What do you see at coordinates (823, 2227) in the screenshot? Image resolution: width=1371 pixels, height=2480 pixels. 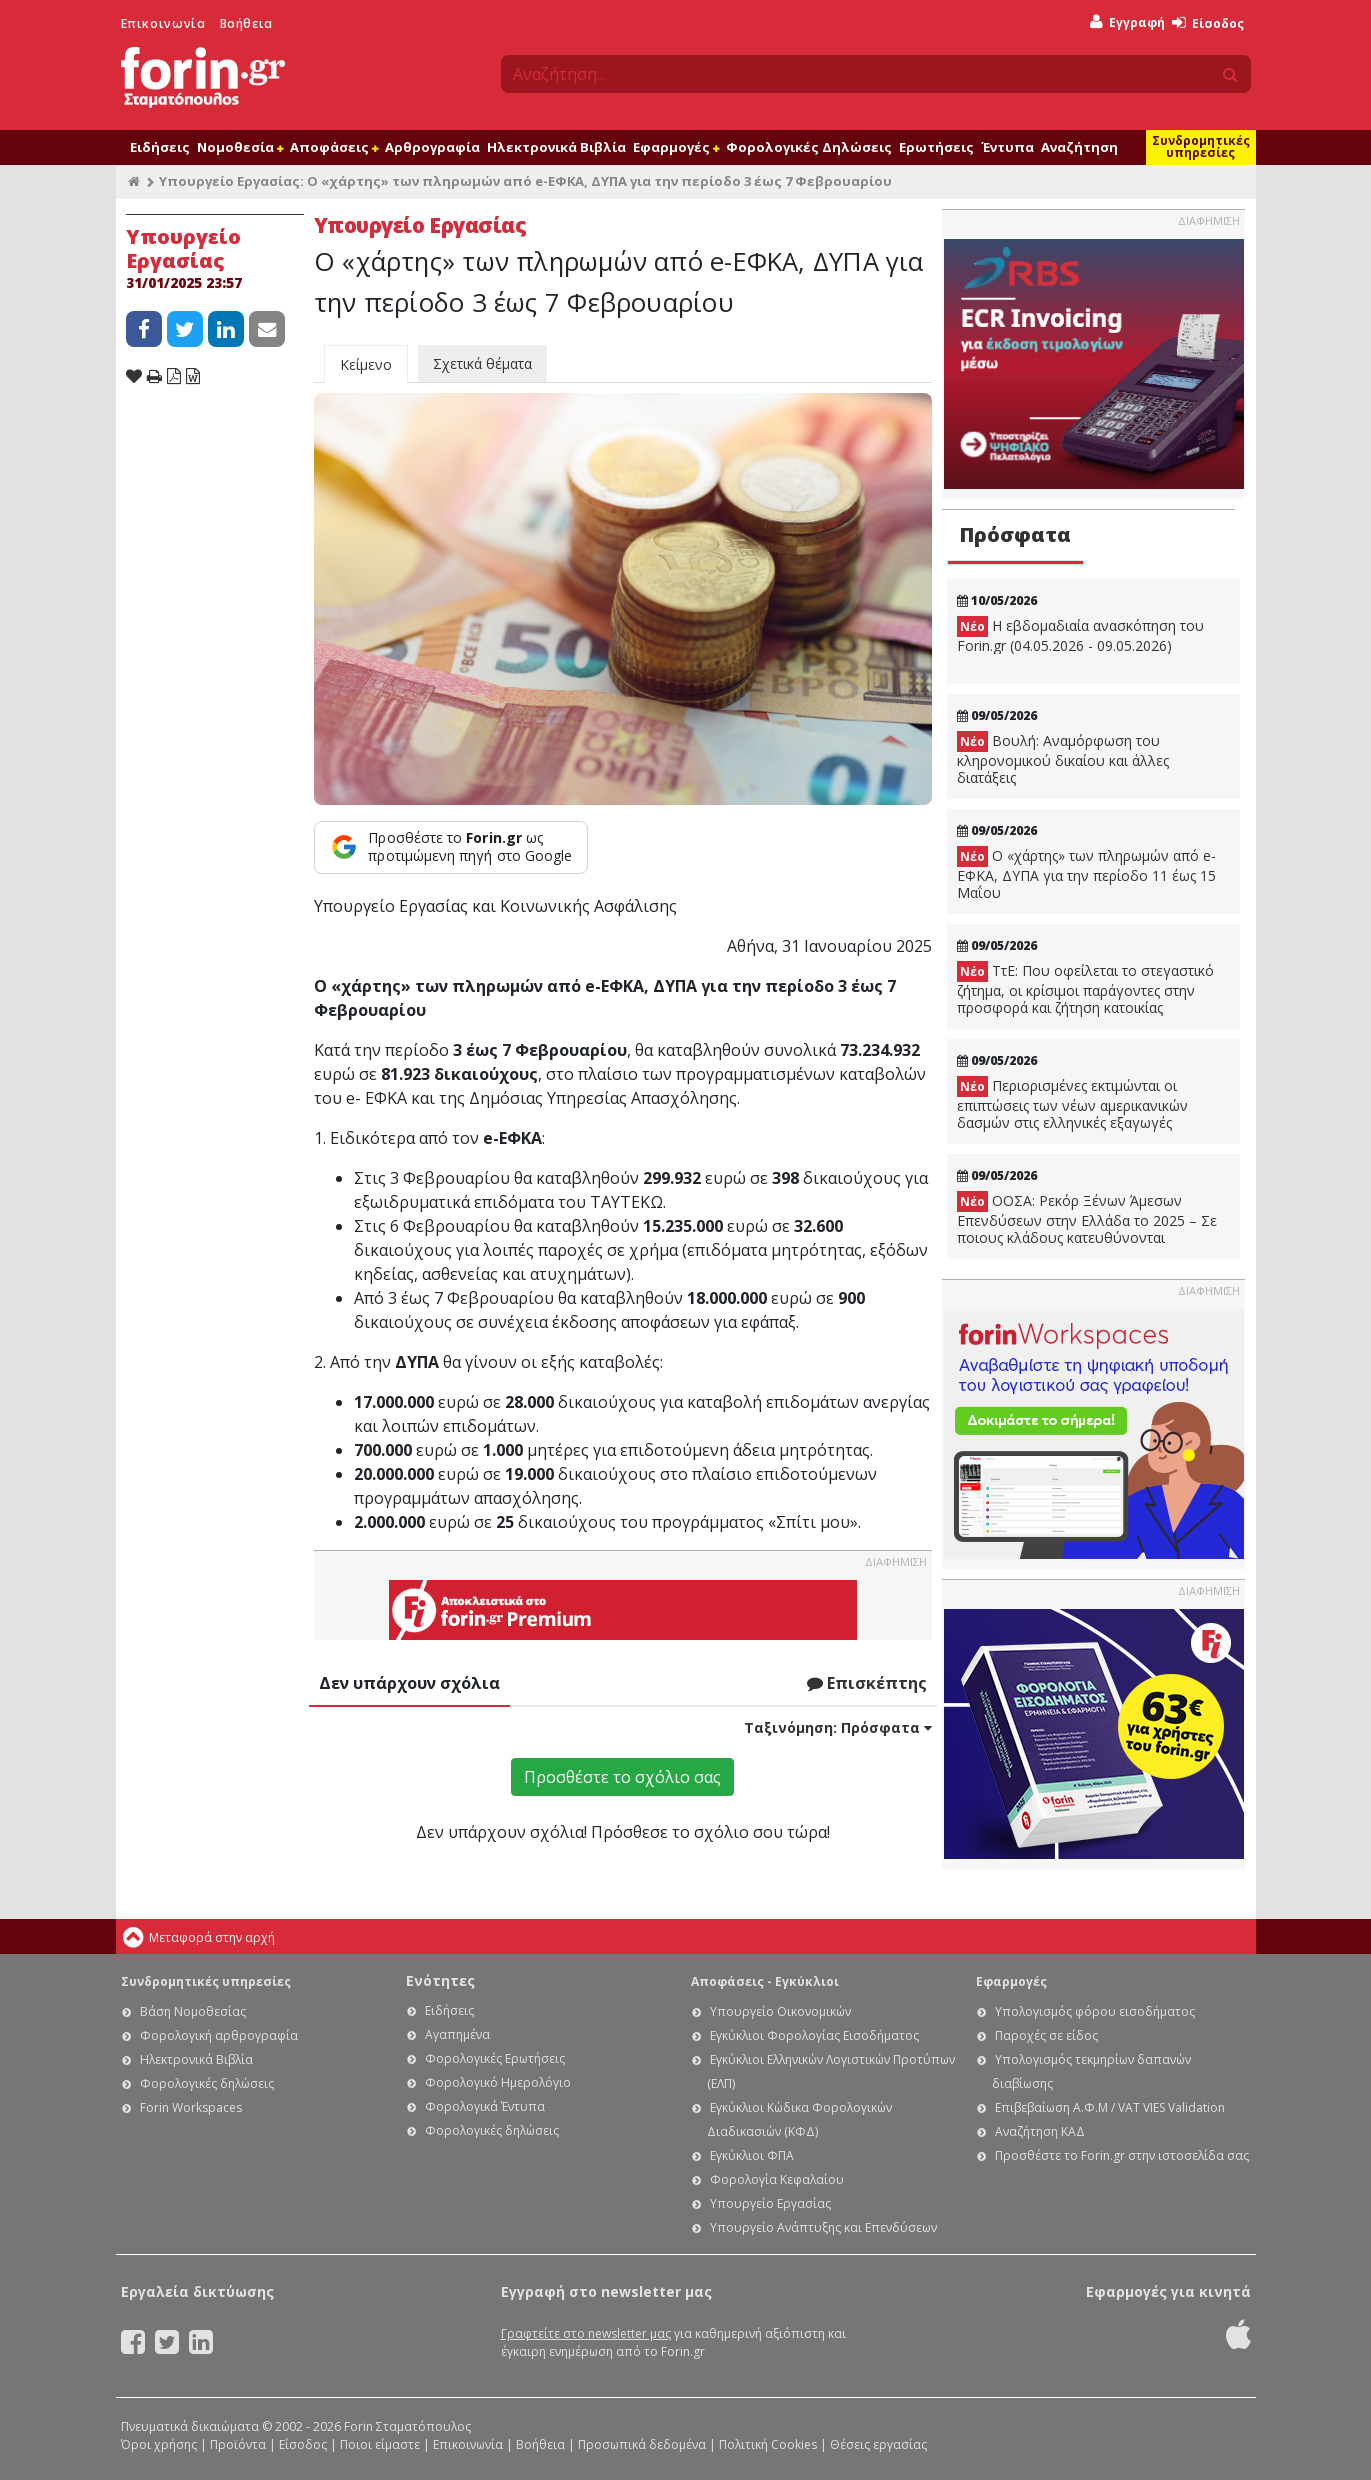 I see `Υπουργείο Ανάπτυξης και Επενδύσεων` at bounding box center [823, 2227].